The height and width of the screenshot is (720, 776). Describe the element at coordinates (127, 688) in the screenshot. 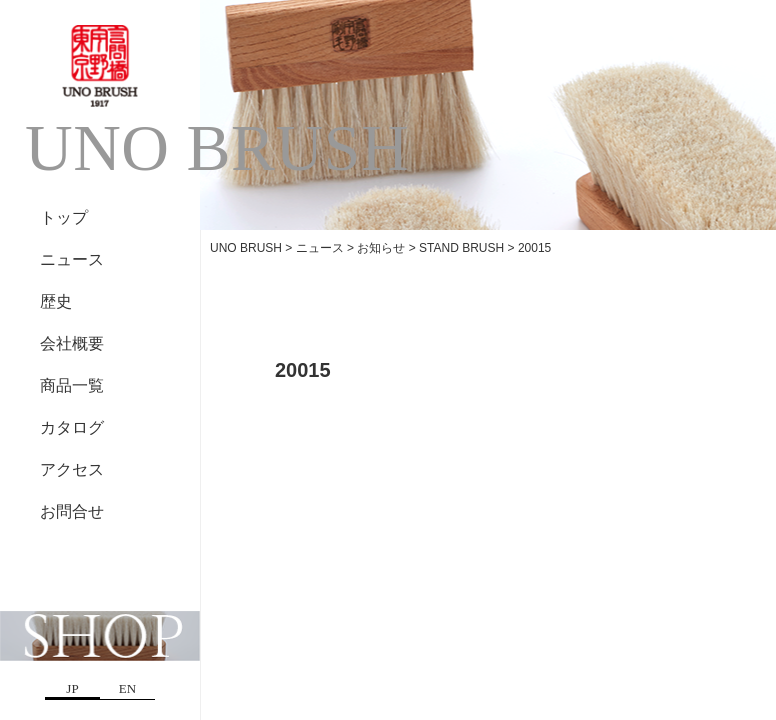

I see `EN` at that location.